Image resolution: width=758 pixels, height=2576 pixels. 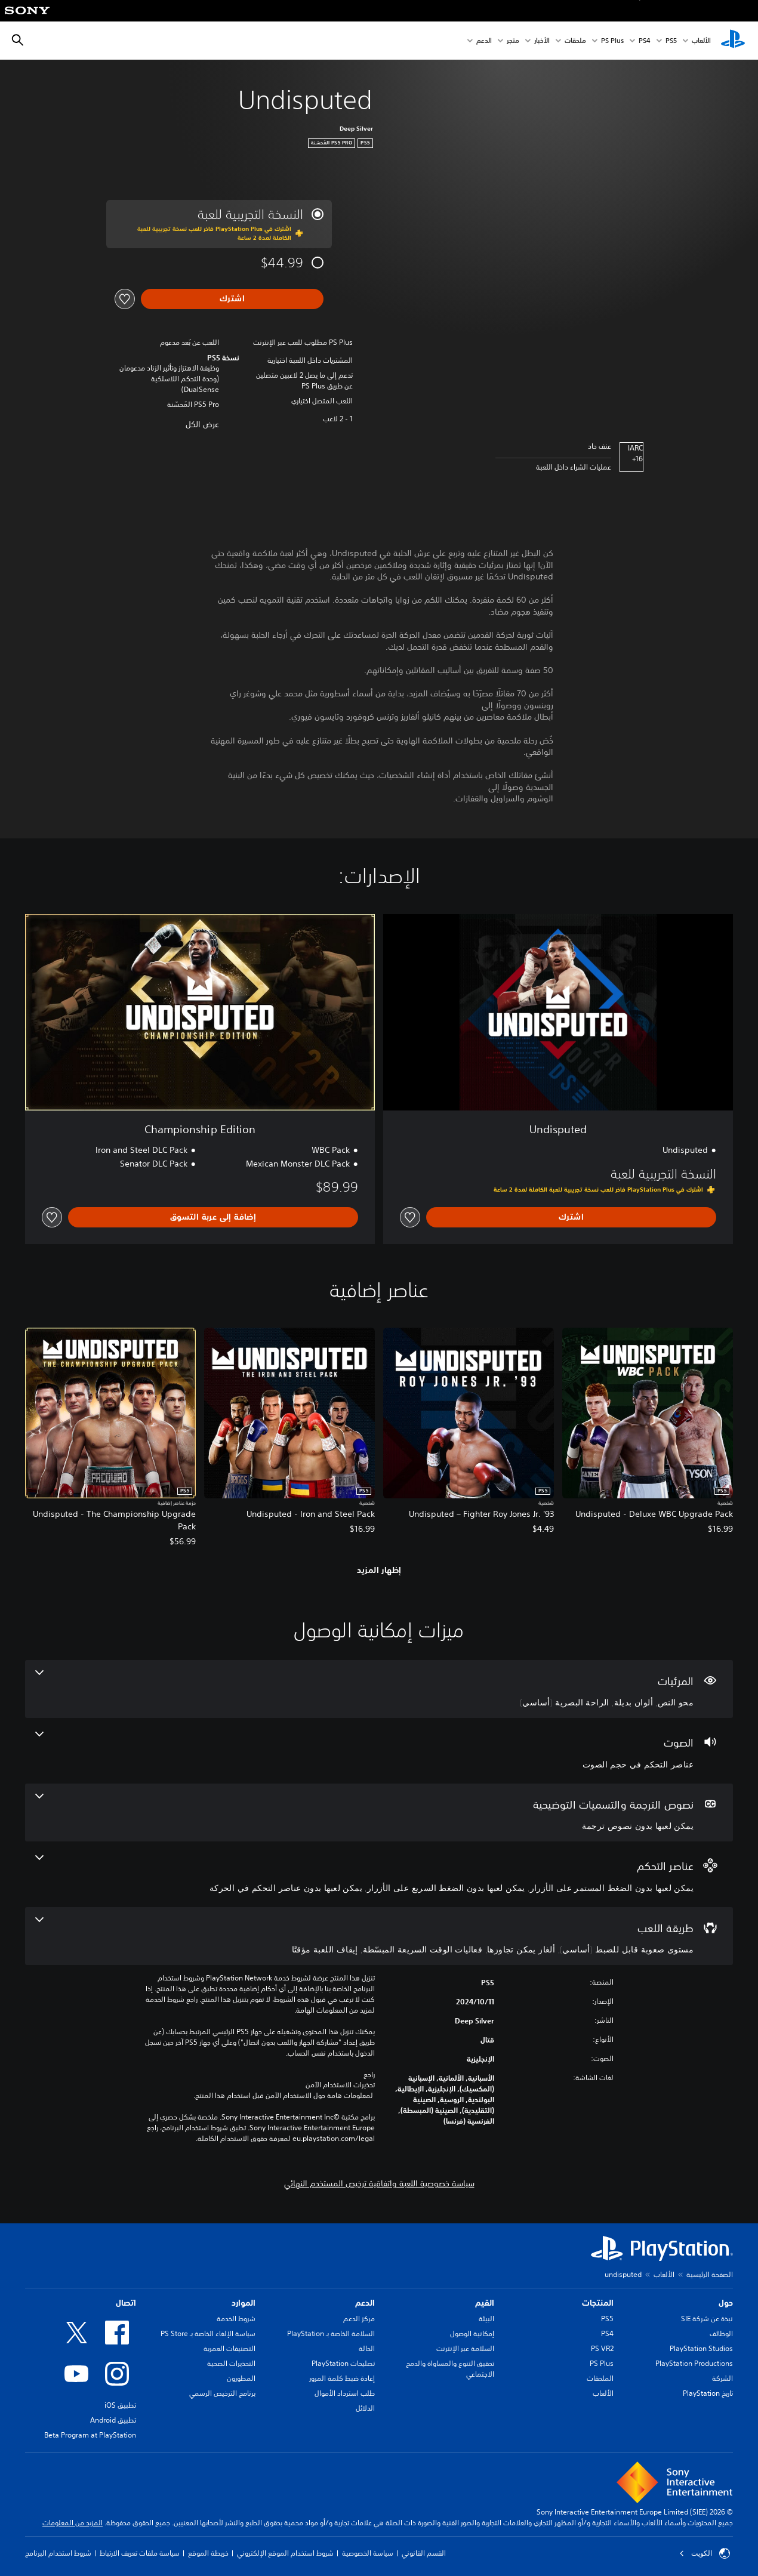 I want to click on القسم القانوني, so click(x=424, y=2553).